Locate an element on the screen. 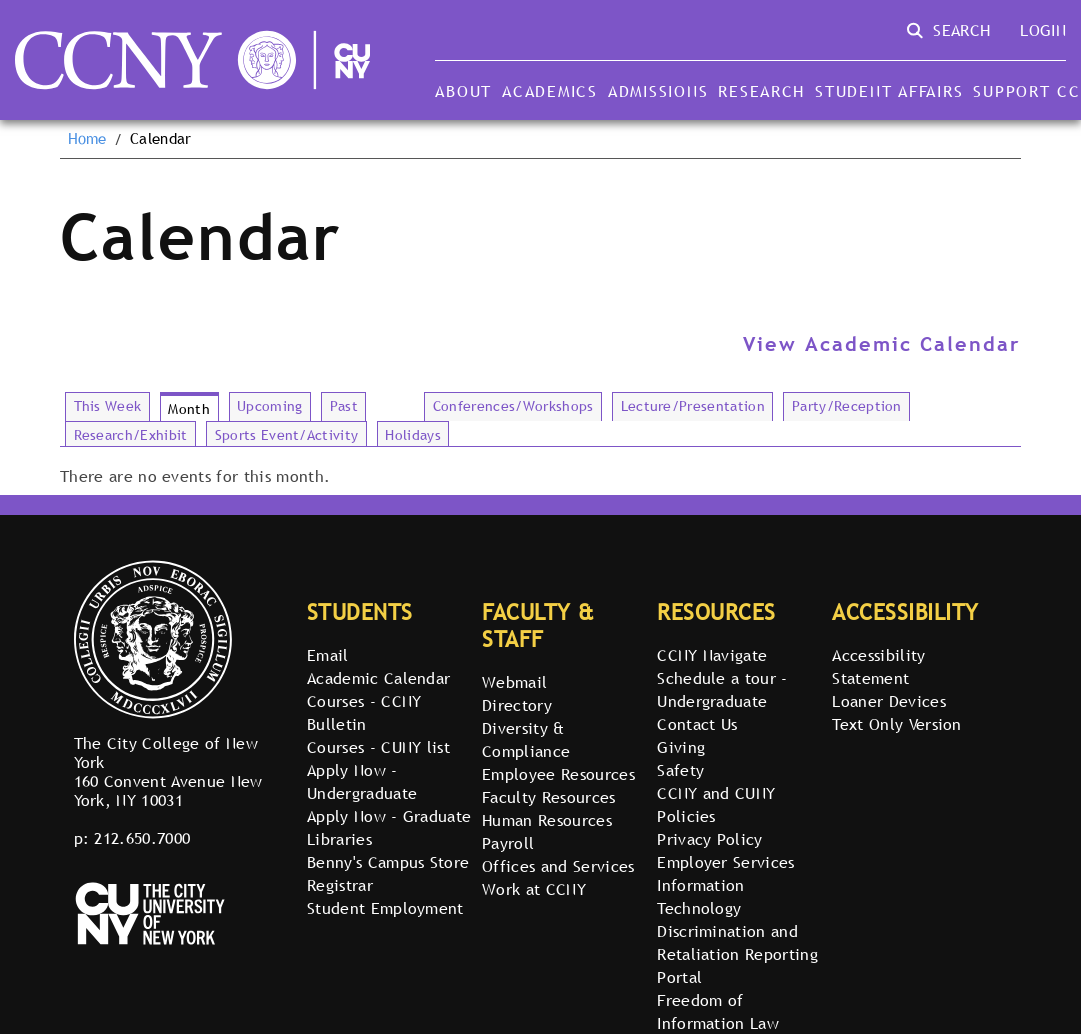 The image size is (1081, 1034). Conferences/Workshops is located at coordinates (513, 406).